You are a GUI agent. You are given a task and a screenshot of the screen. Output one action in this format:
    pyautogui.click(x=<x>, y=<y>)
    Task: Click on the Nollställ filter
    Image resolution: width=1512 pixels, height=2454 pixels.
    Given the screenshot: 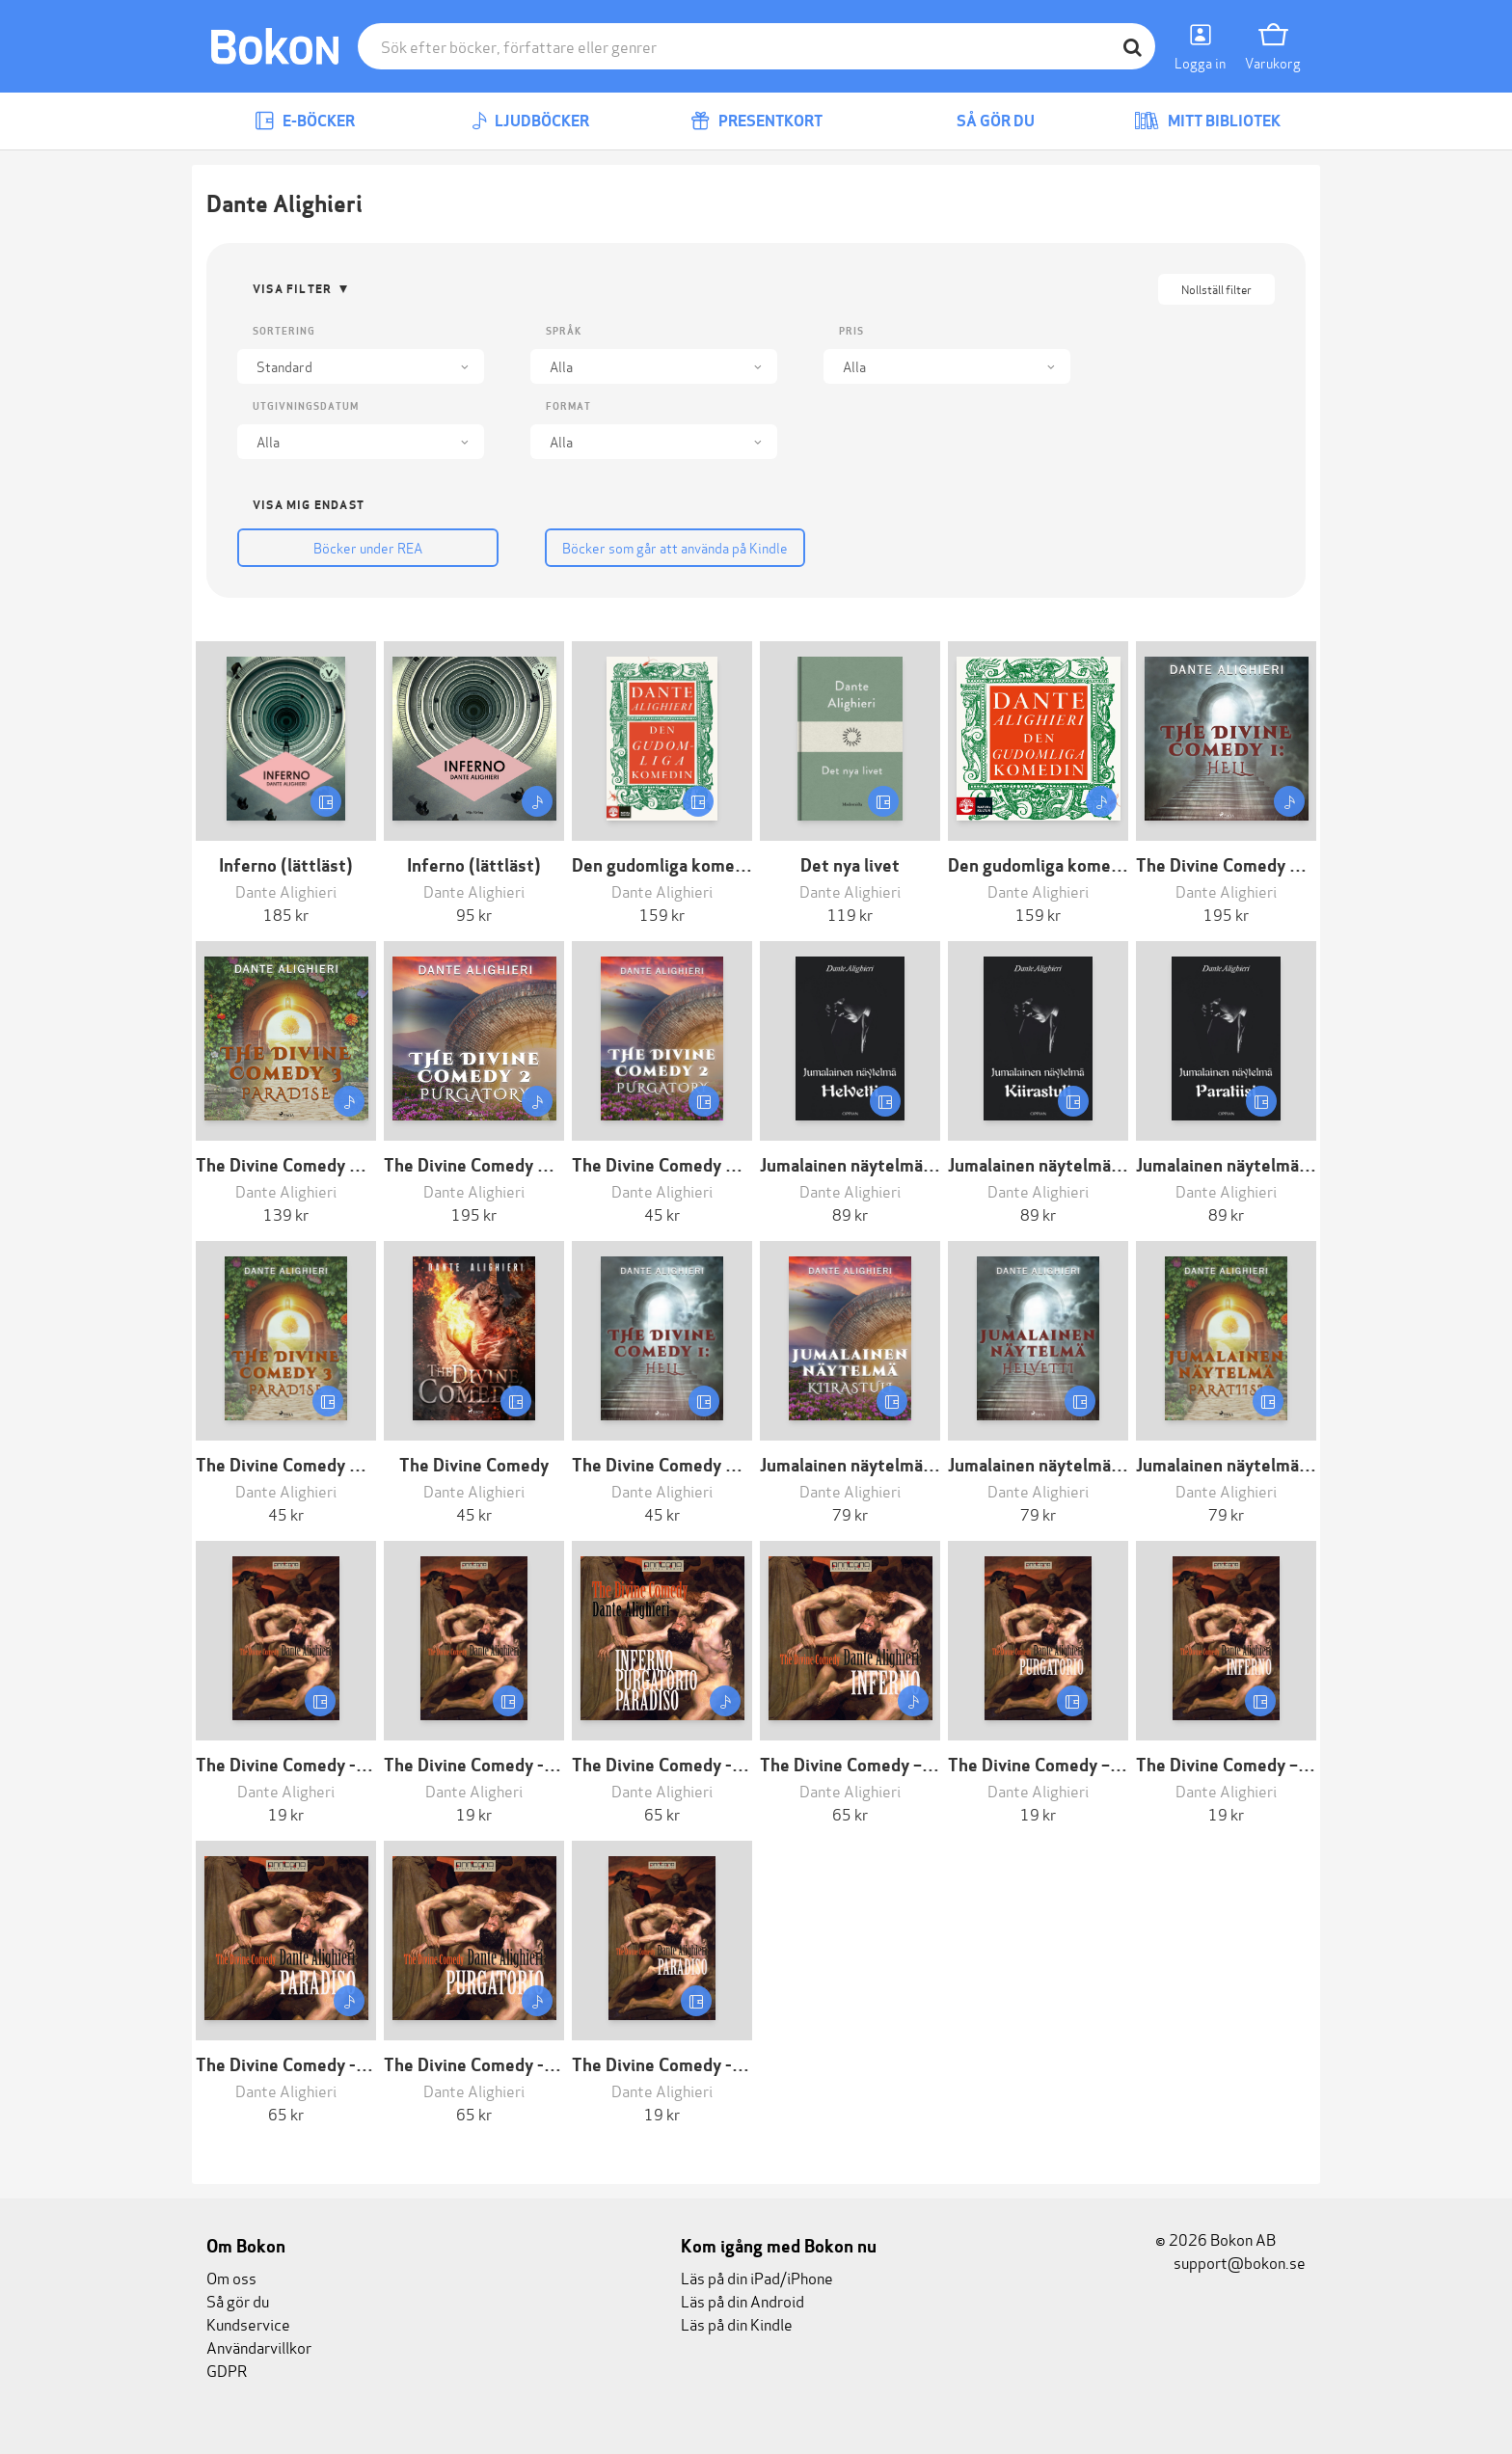 What is the action you would take?
    pyautogui.click(x=1216, y=289)
    